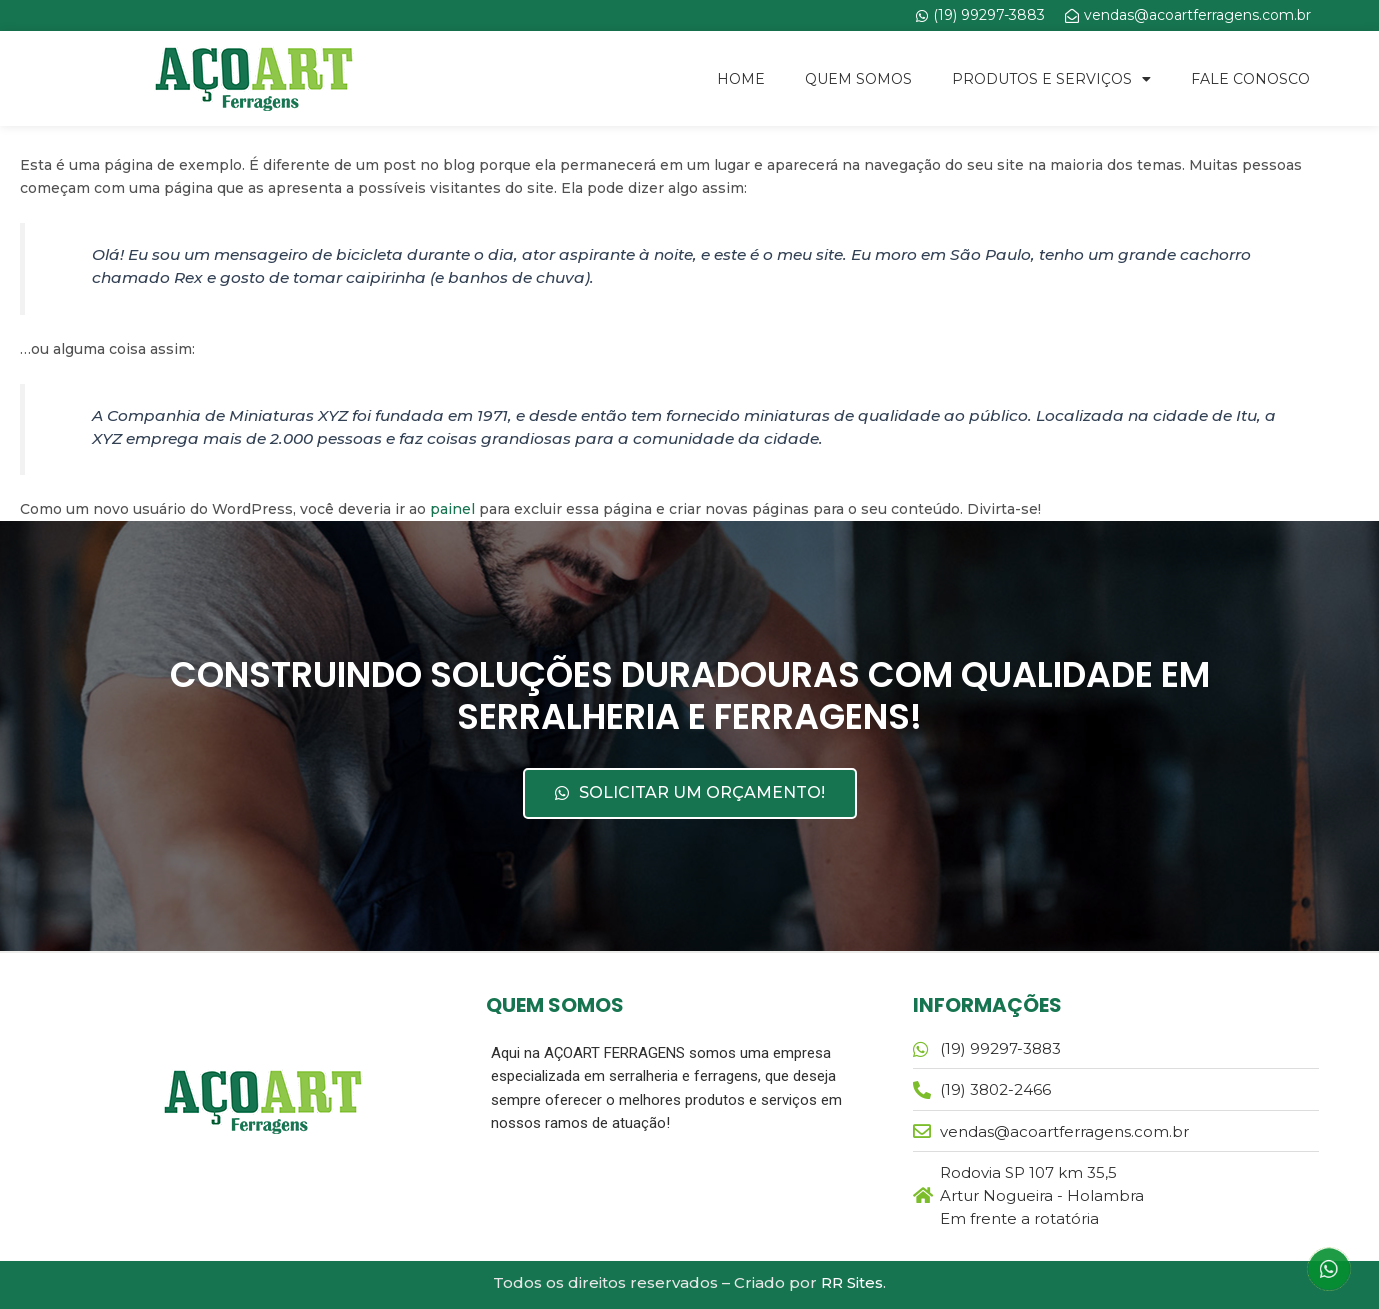  What do you see at coordinates (1051, 79) in the screenshot?
I see `Produtos e Serviços` at bounding box center [1051, 79].